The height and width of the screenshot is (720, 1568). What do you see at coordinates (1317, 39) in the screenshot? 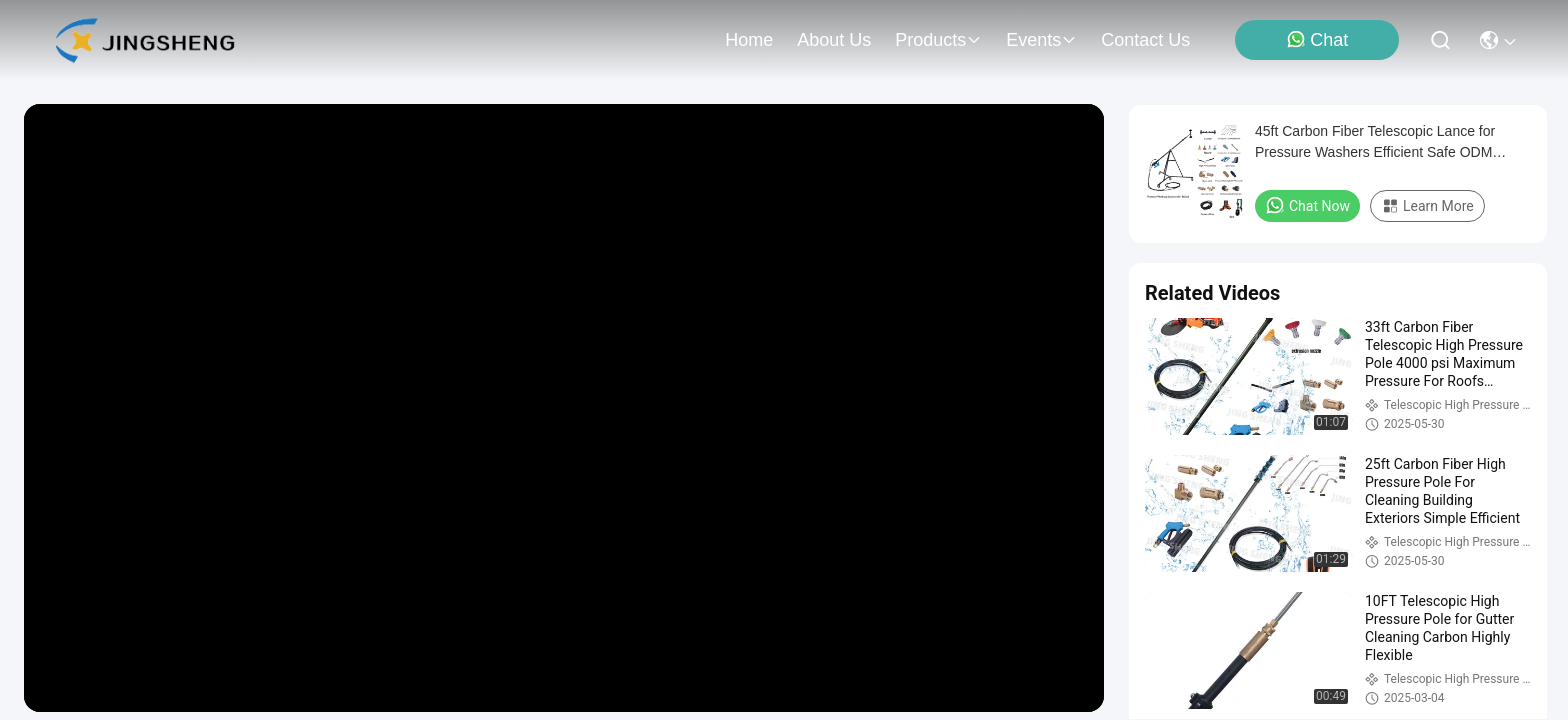
I see `Chat` at bounding box center [1317, 39].